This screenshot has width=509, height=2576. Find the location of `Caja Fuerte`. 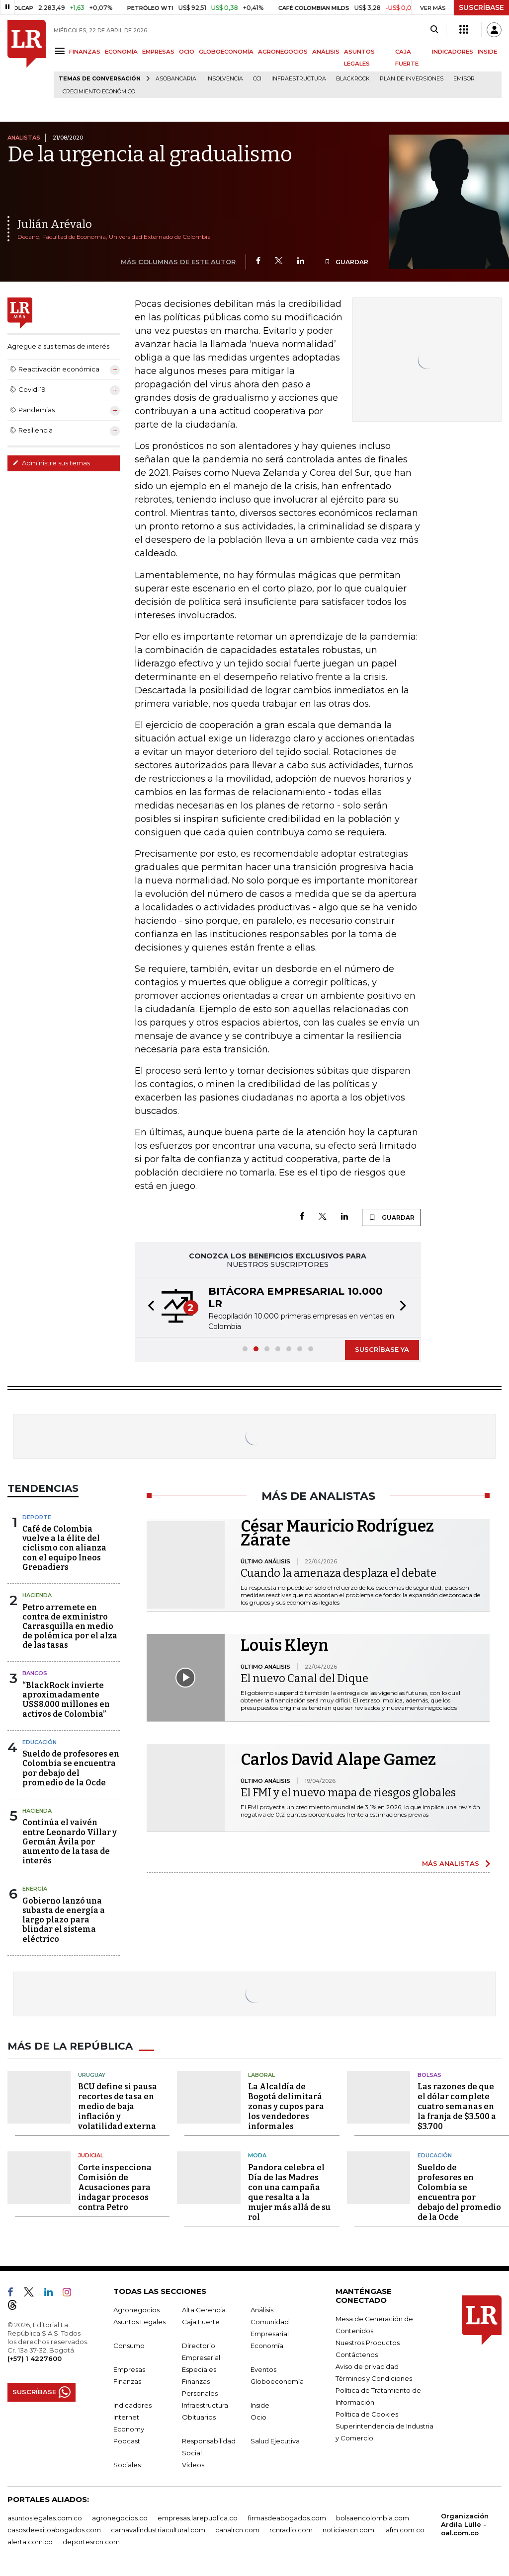

Caja Fuerte is located at coordinates (201, 2322).